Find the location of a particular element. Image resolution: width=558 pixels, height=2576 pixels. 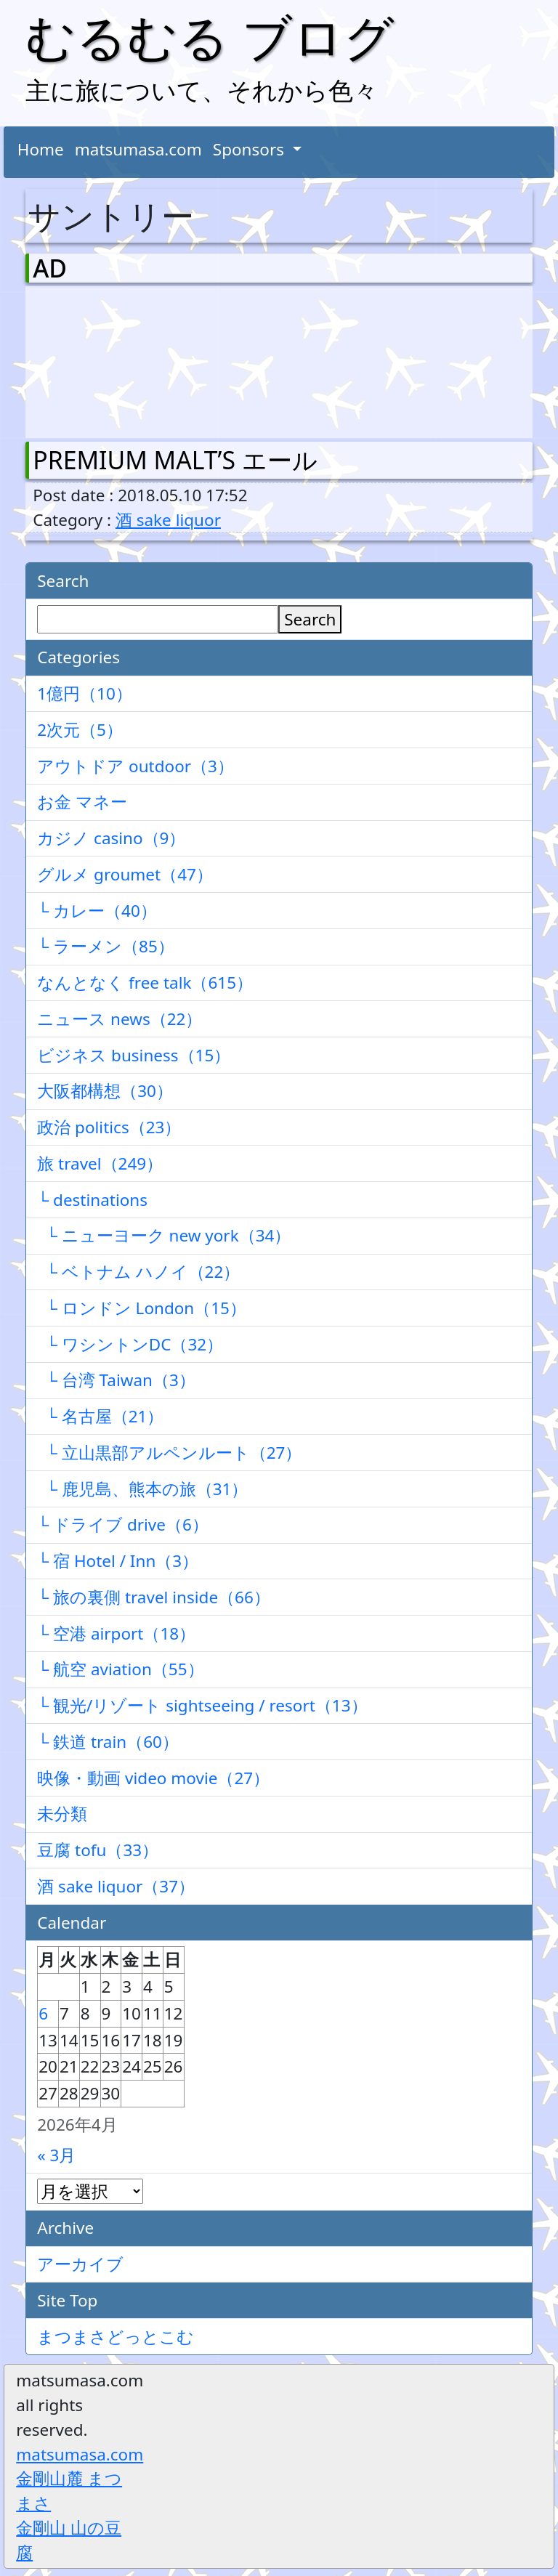

└ 立山黒部アルペンルート（27） is located at coordinates (169, 1452).